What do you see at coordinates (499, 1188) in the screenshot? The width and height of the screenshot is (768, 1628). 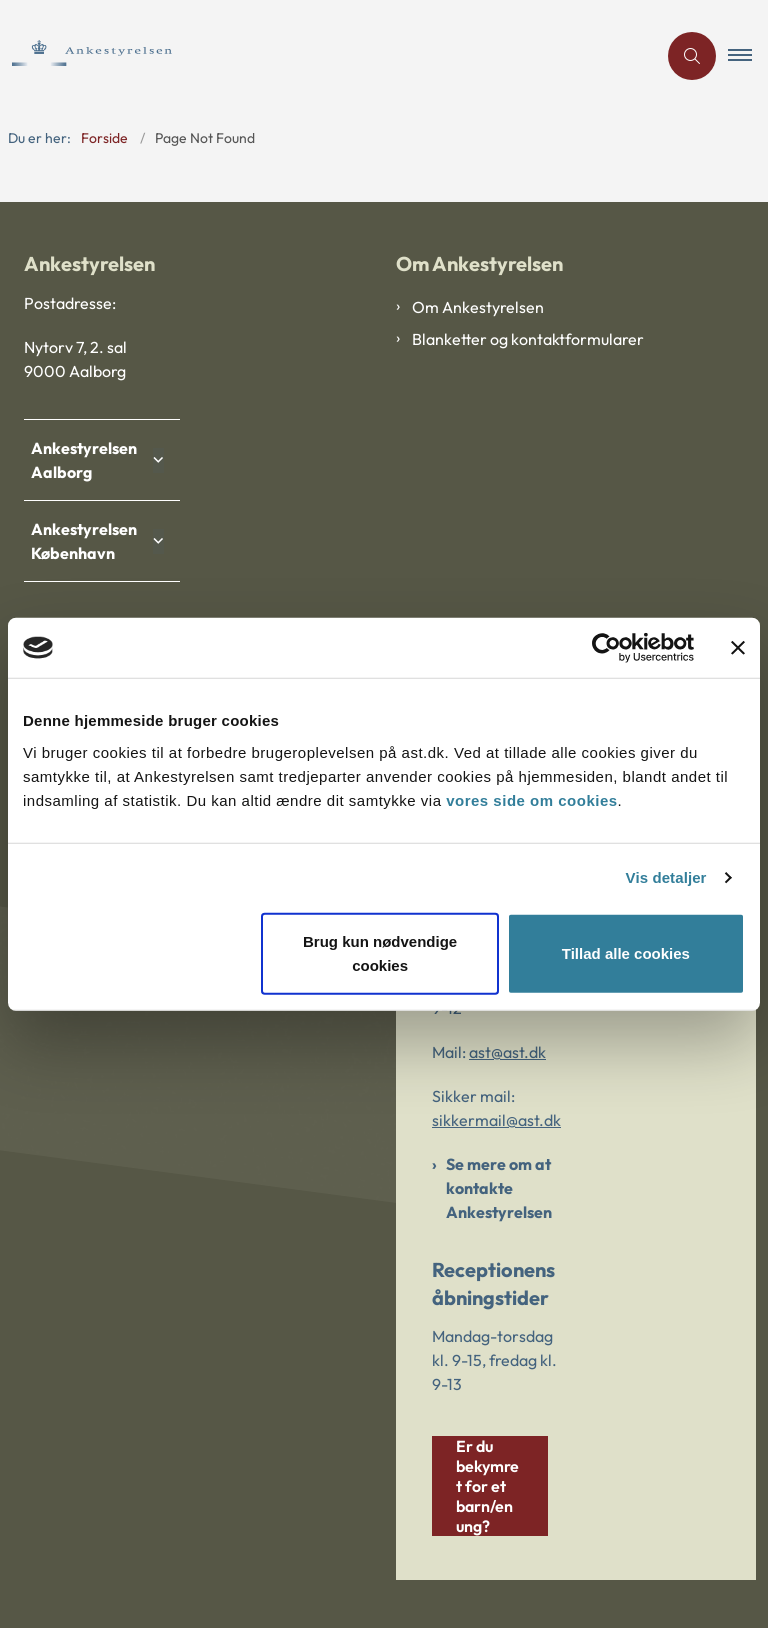 I see `Se mere om at kontakte Ankestyrelsen` at bounding box center [499, 1188].